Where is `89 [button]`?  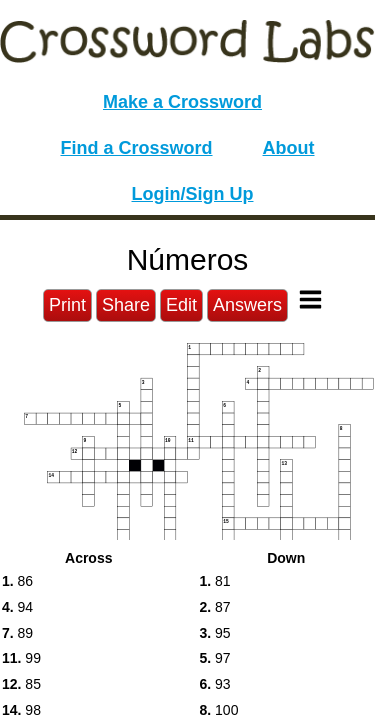 89 [button] is located at coordinates (17, 633).